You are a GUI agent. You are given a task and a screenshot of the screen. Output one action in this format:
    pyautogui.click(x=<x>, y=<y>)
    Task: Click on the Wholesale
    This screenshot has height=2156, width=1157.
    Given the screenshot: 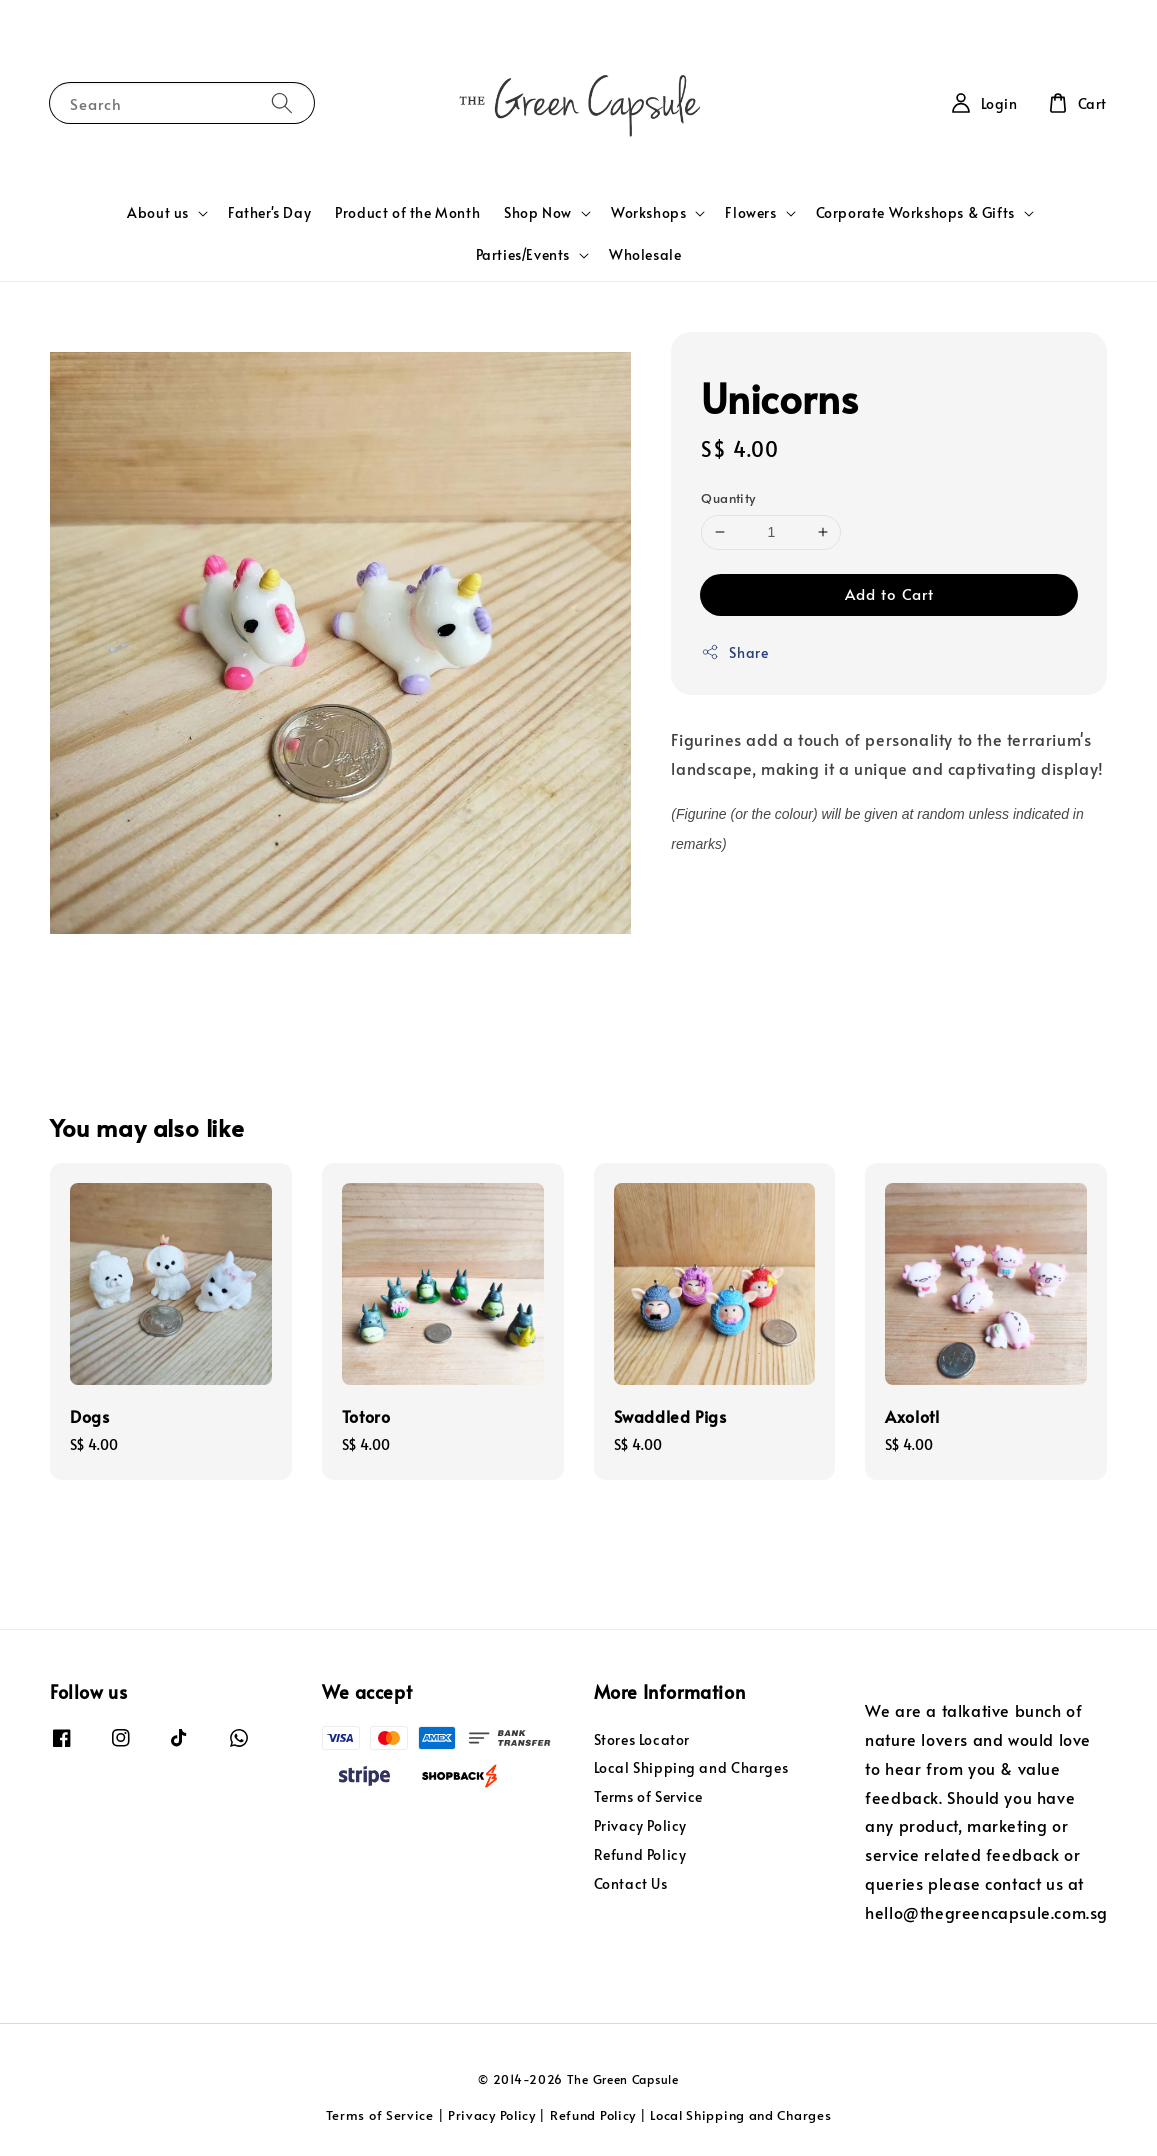 What is the action you would take?
    pyautogui.click(x=645, y=254)
    